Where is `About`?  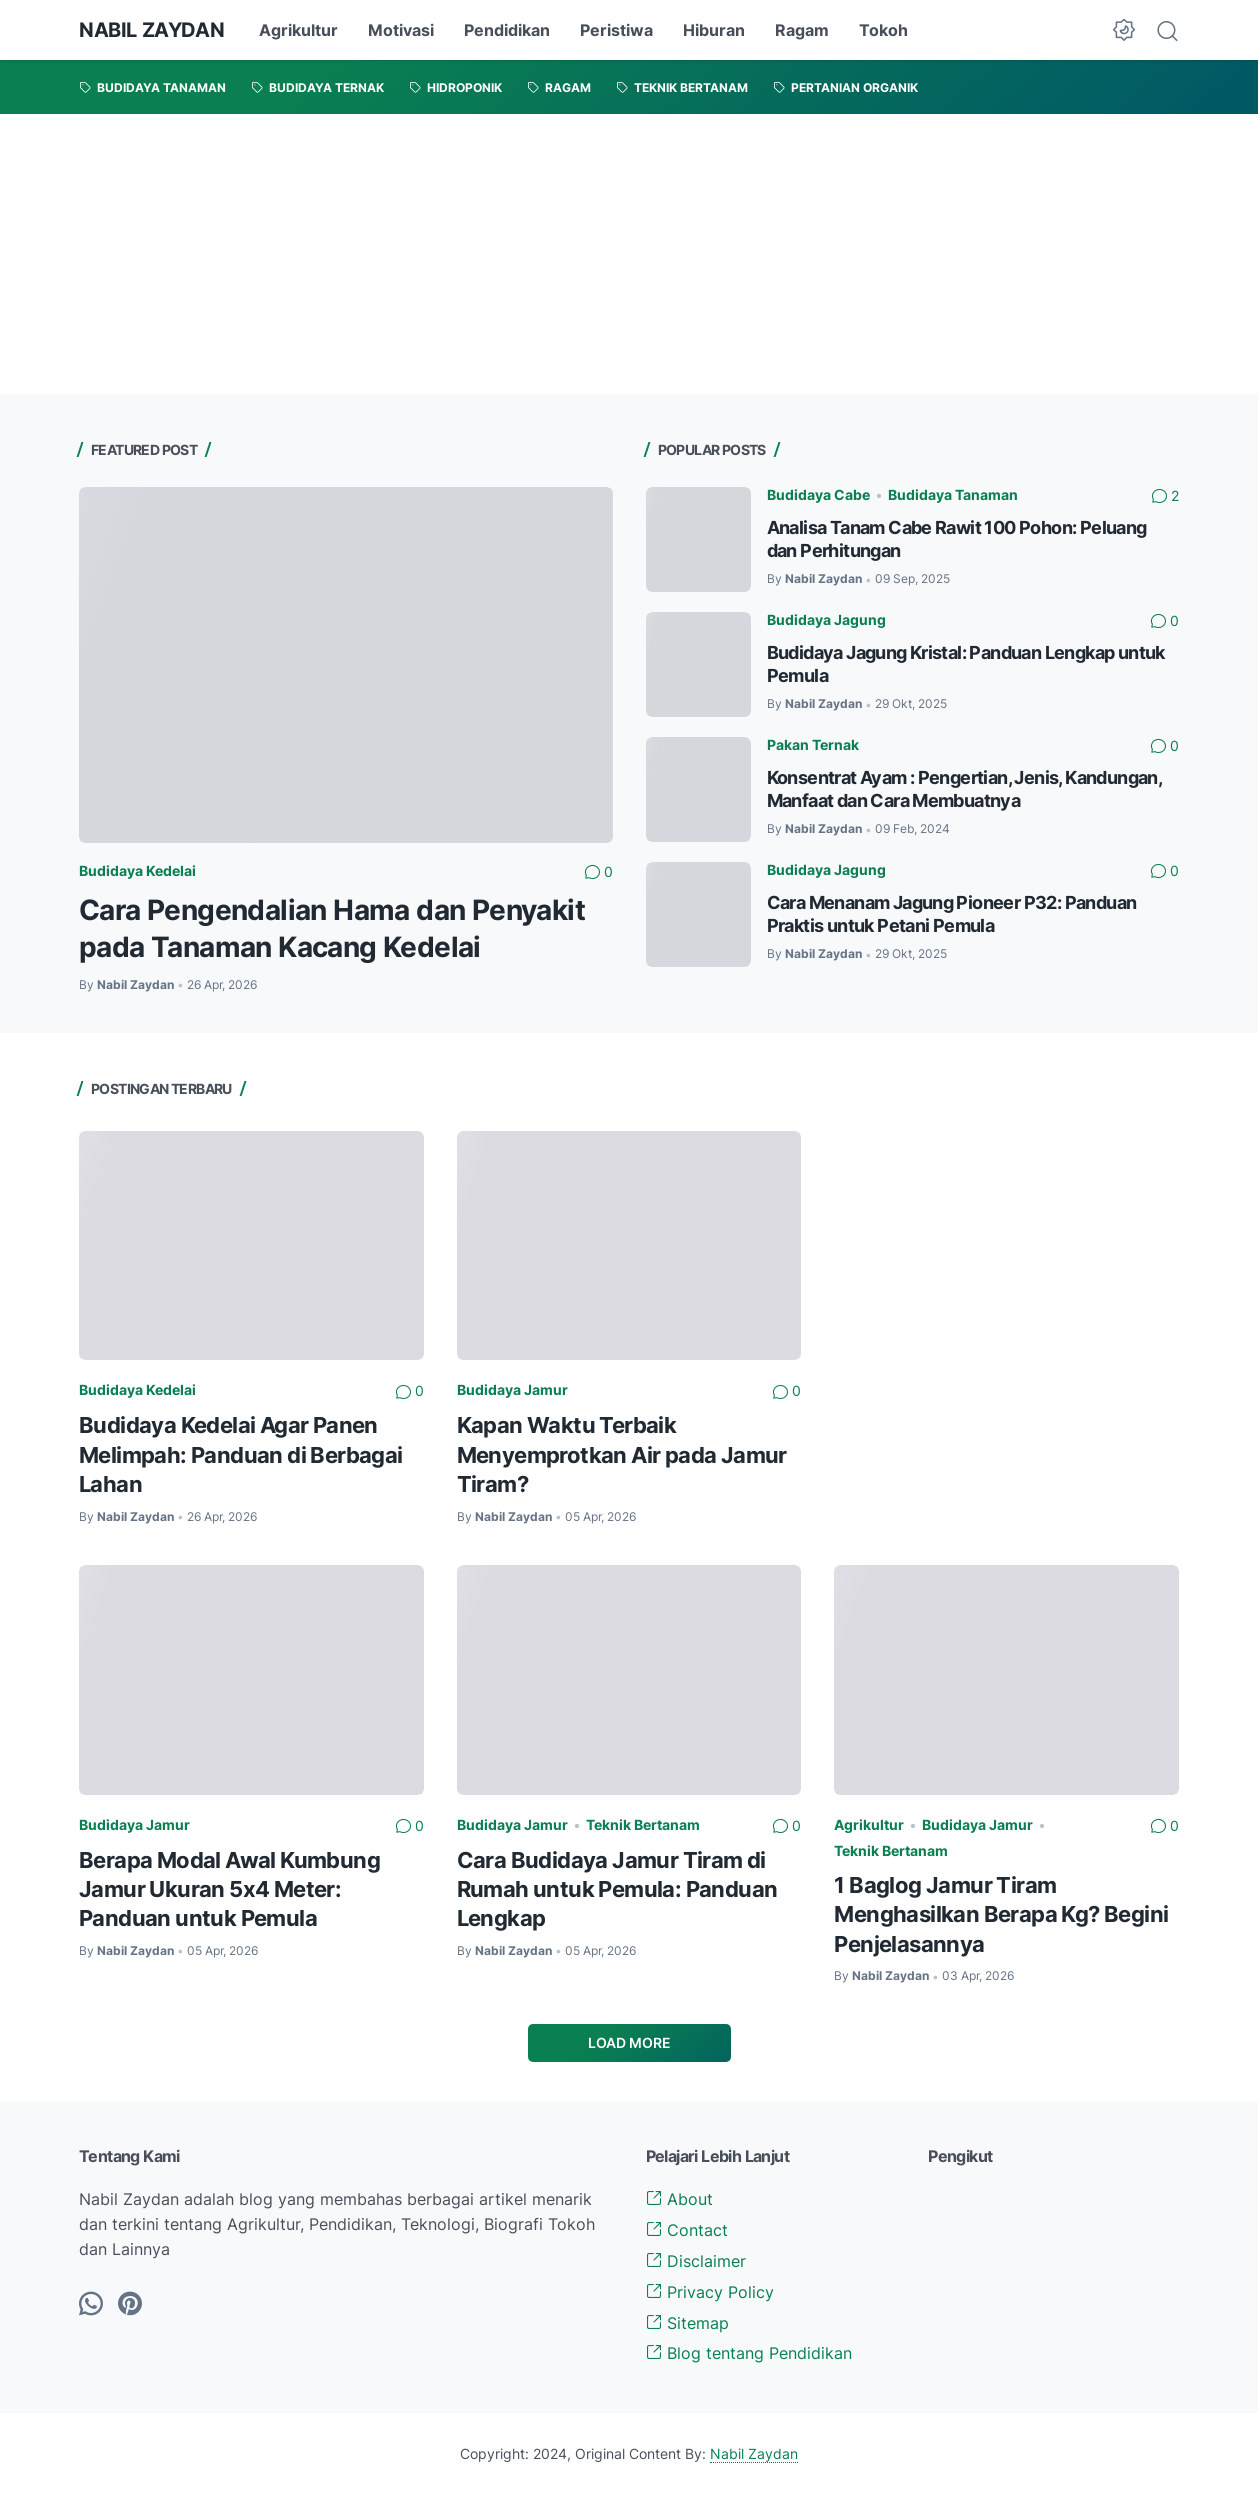 About is located at coordinates (679, 2199).